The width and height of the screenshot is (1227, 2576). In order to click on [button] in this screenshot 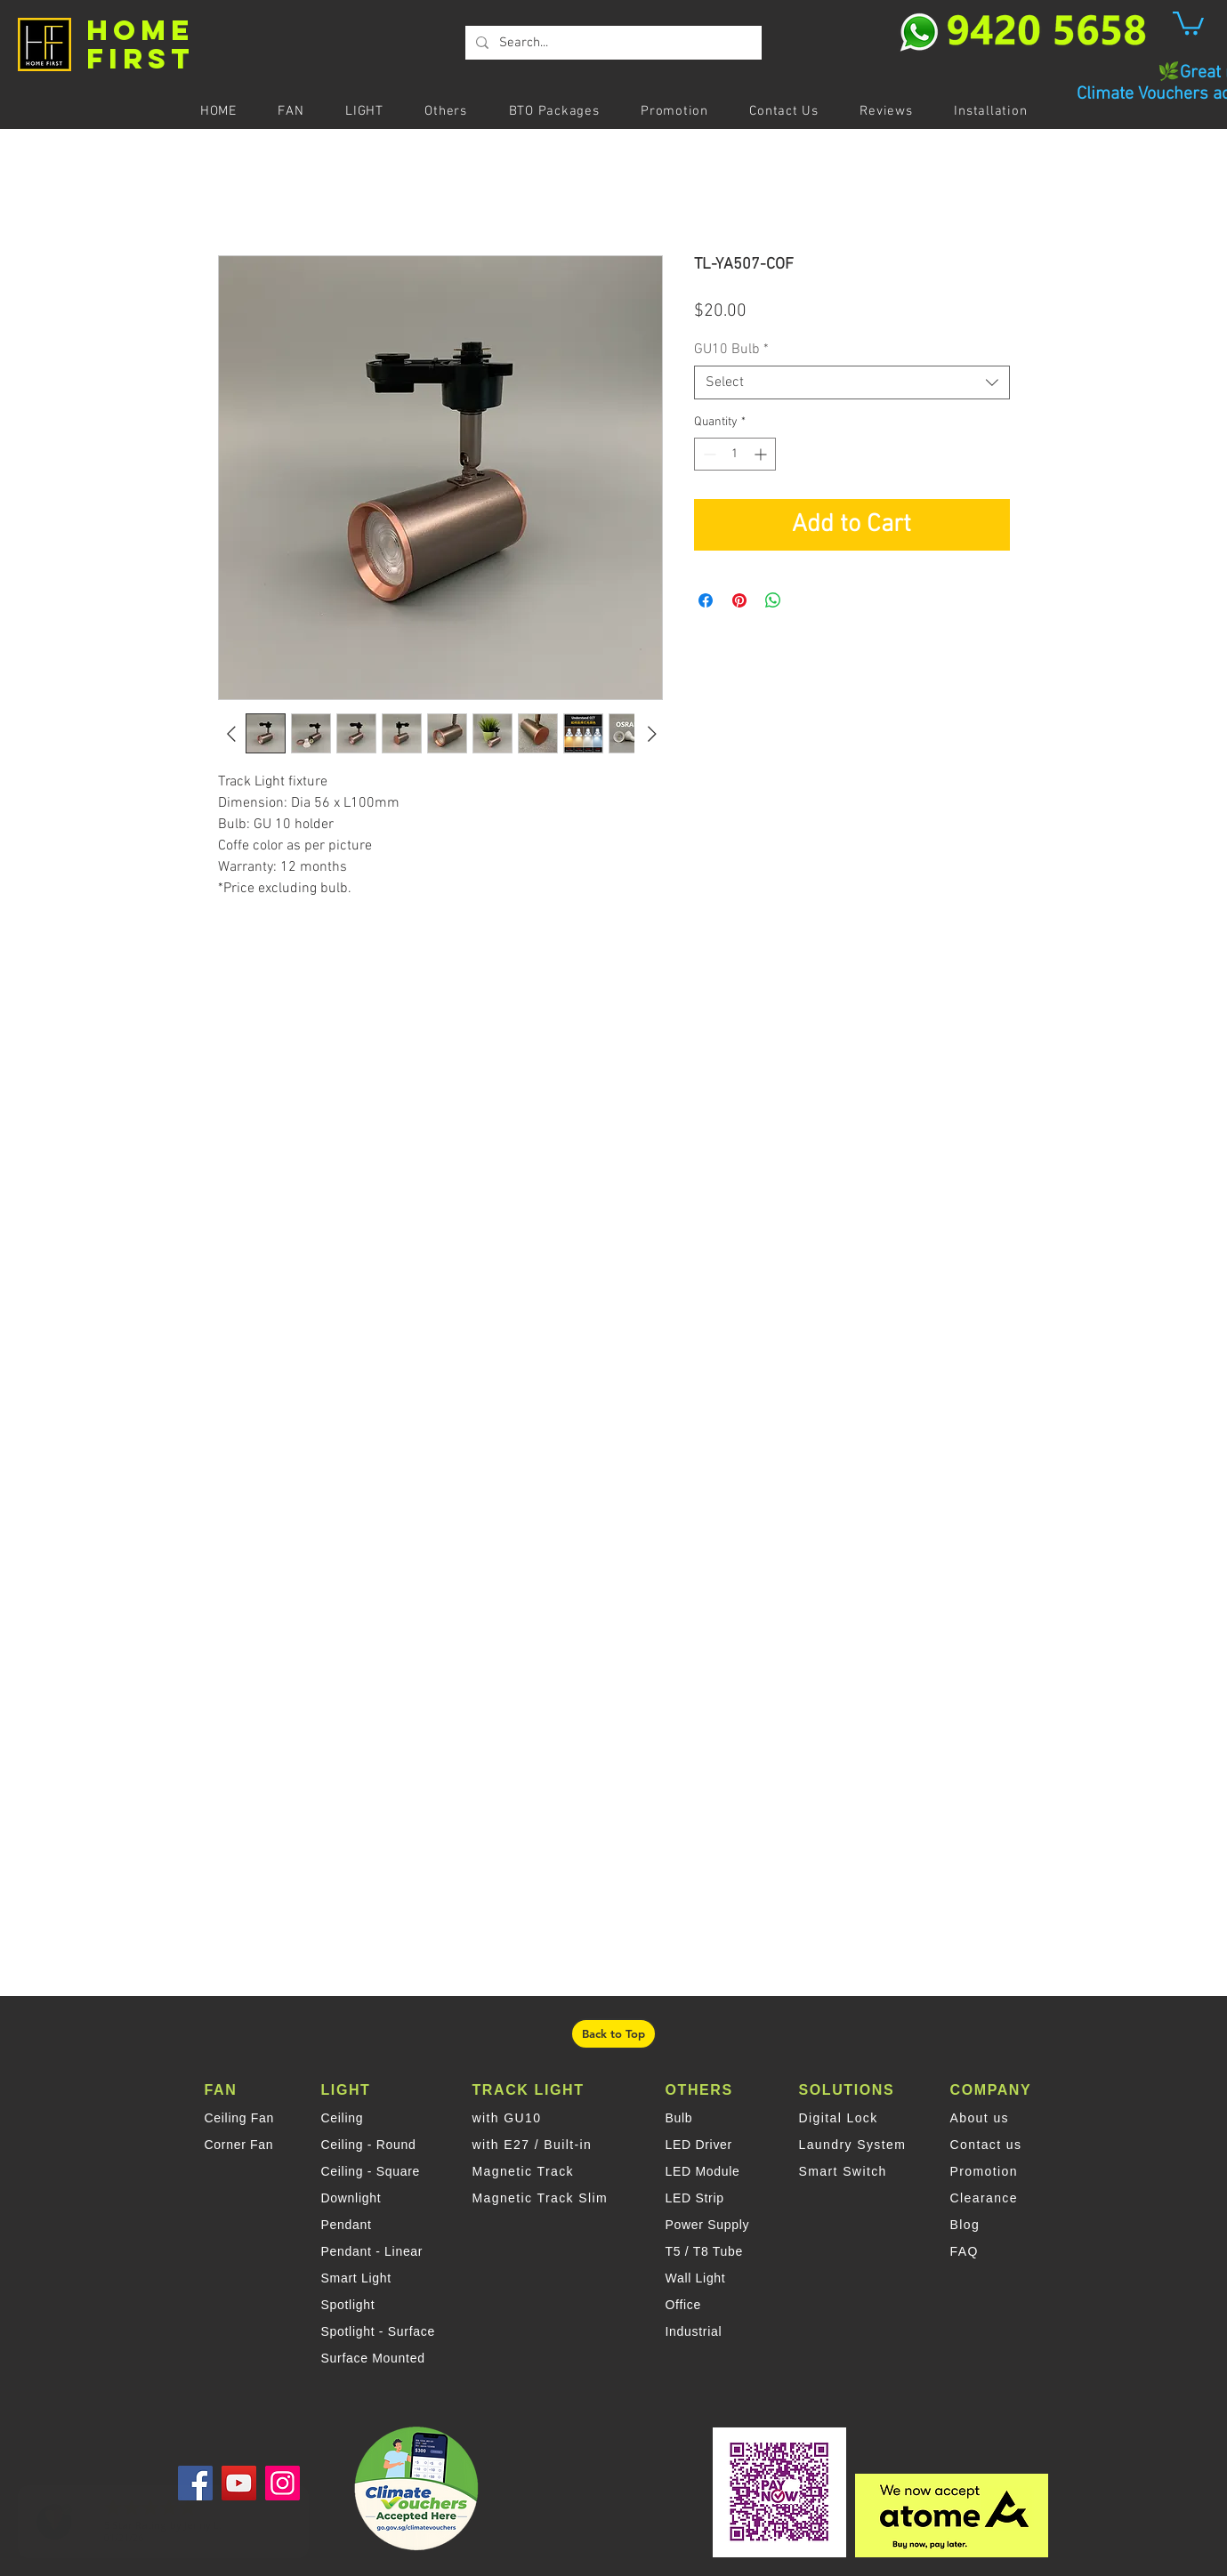, I will do `click(1188, 22)`.